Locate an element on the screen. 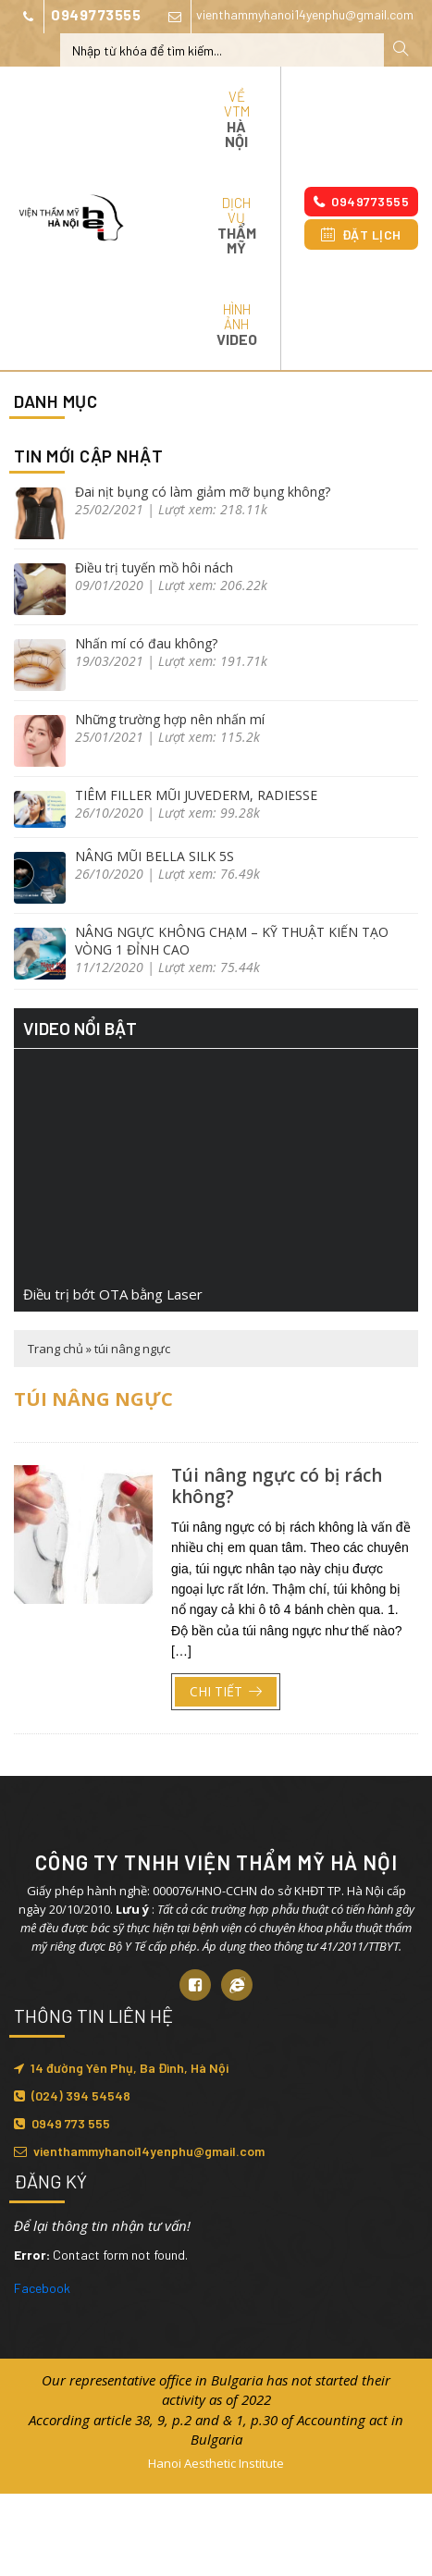 This screenshot has width=432, height=2576. Đặt lịch is located at coordinates (361, 234).